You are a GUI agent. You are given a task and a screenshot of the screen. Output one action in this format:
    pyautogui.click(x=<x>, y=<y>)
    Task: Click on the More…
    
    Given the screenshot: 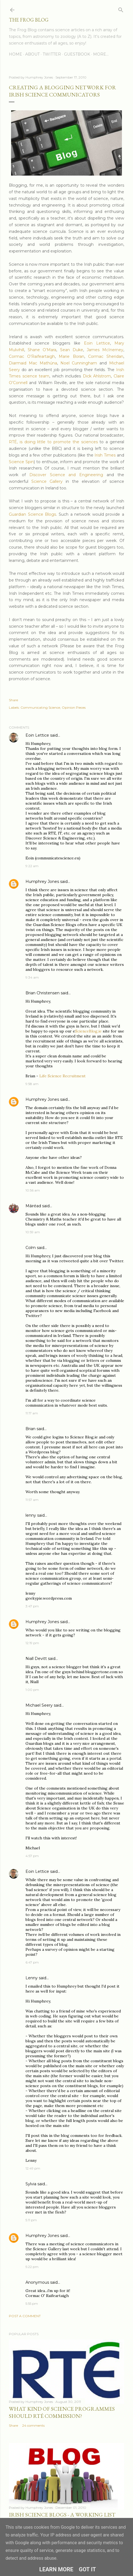 What is the action you would take?
    pyautogui.click(x=101, y=54)
    